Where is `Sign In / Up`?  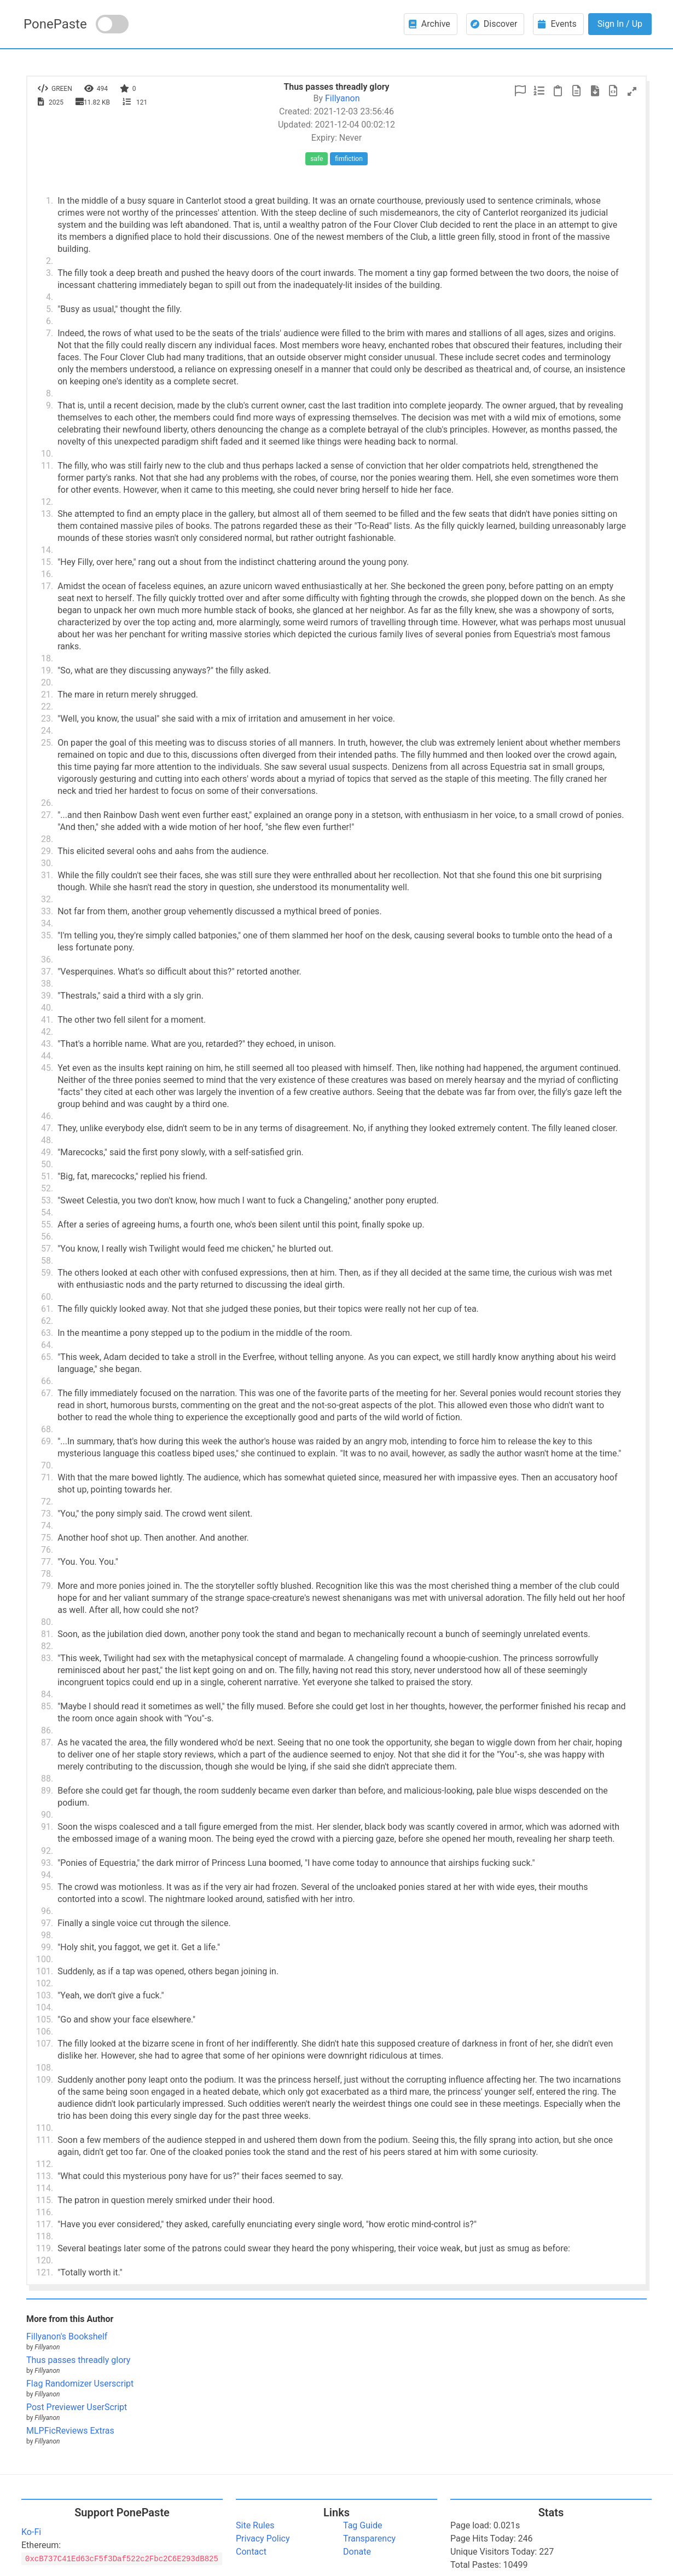
Sign In / Up is located at coordinates (619, 24).